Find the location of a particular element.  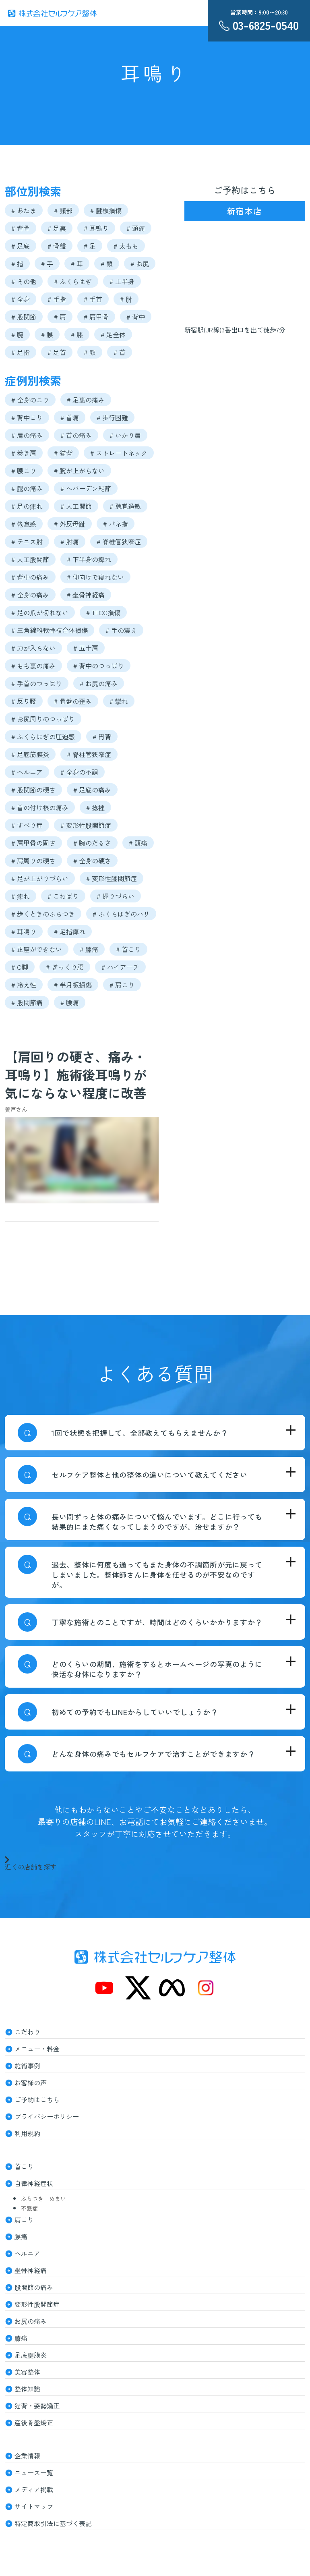

# 背中こり is located at coordinates (27, 417).